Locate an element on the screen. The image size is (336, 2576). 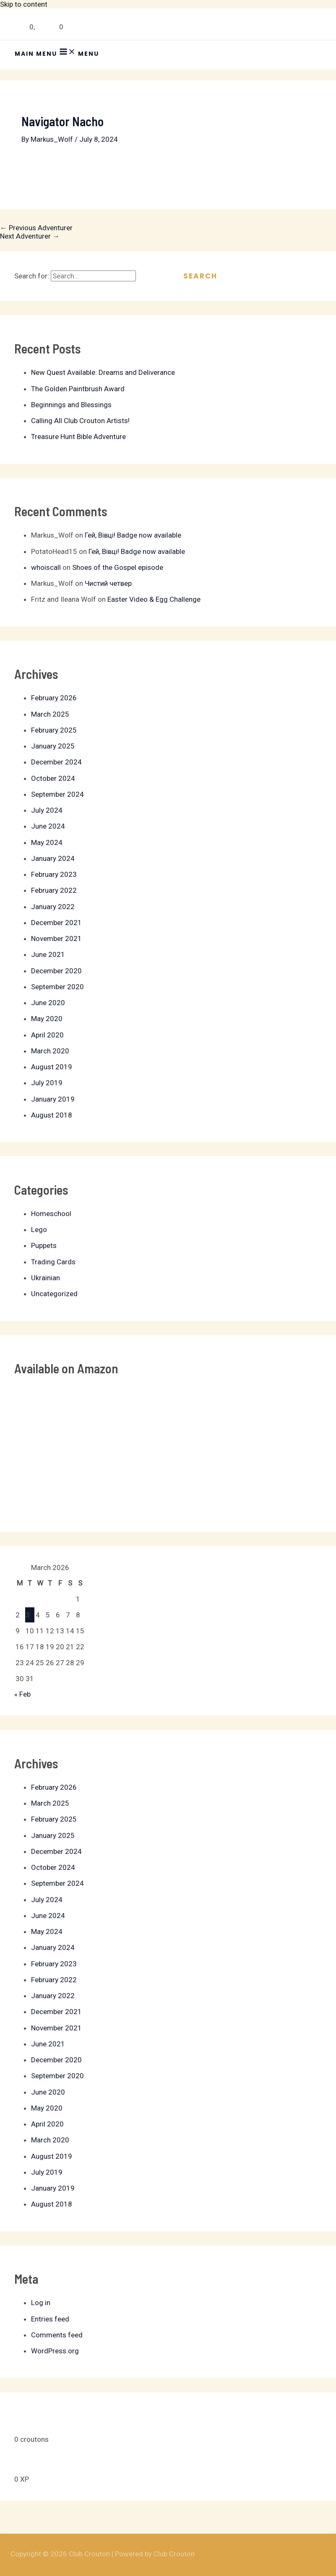
June 2024 is located at coordinates (48, 826).